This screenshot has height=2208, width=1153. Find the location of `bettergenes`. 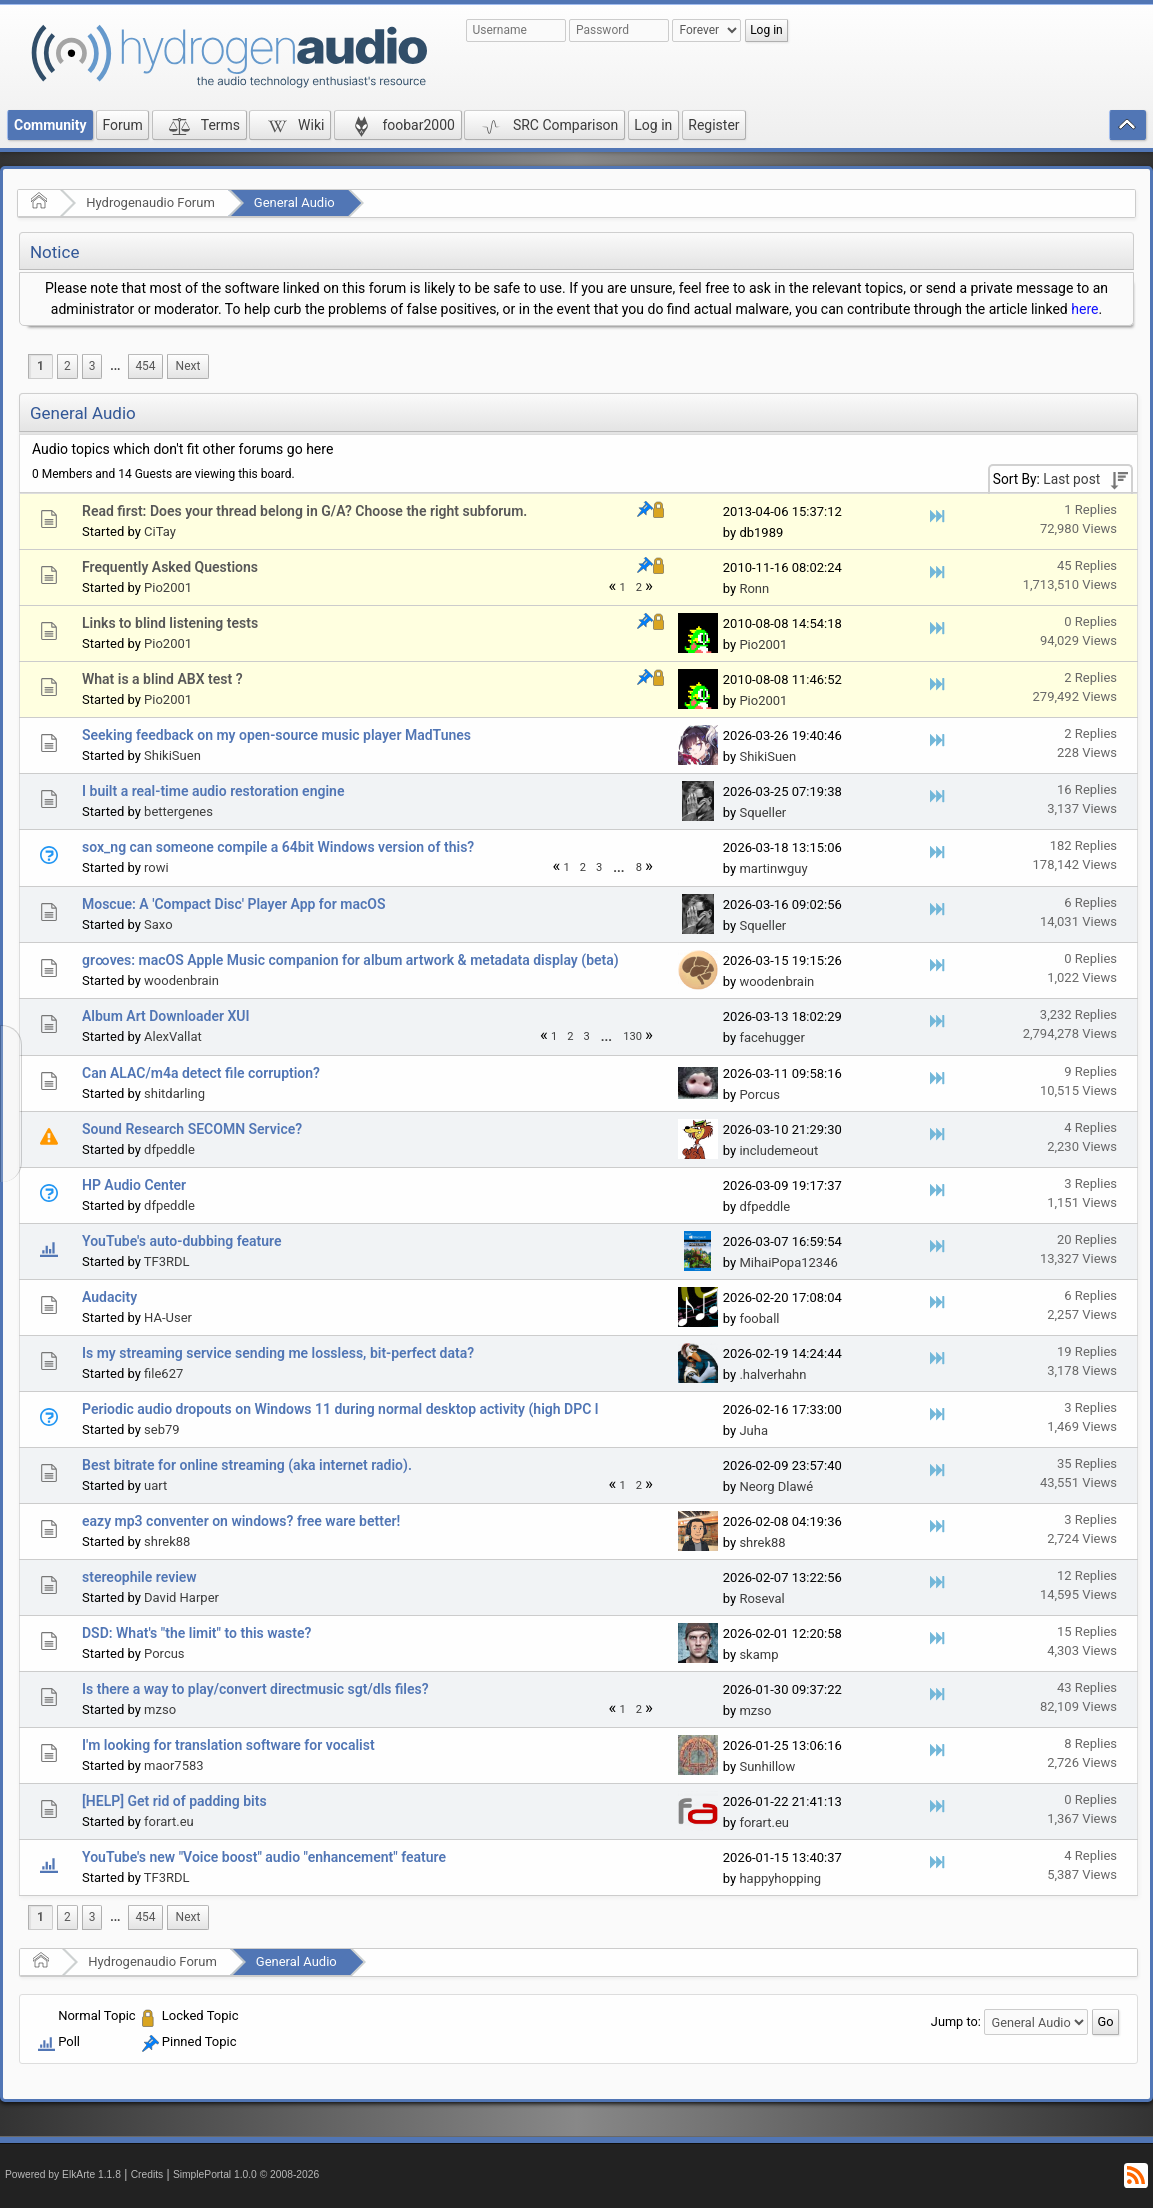

bettergenes is located at coordinates (178, 811).